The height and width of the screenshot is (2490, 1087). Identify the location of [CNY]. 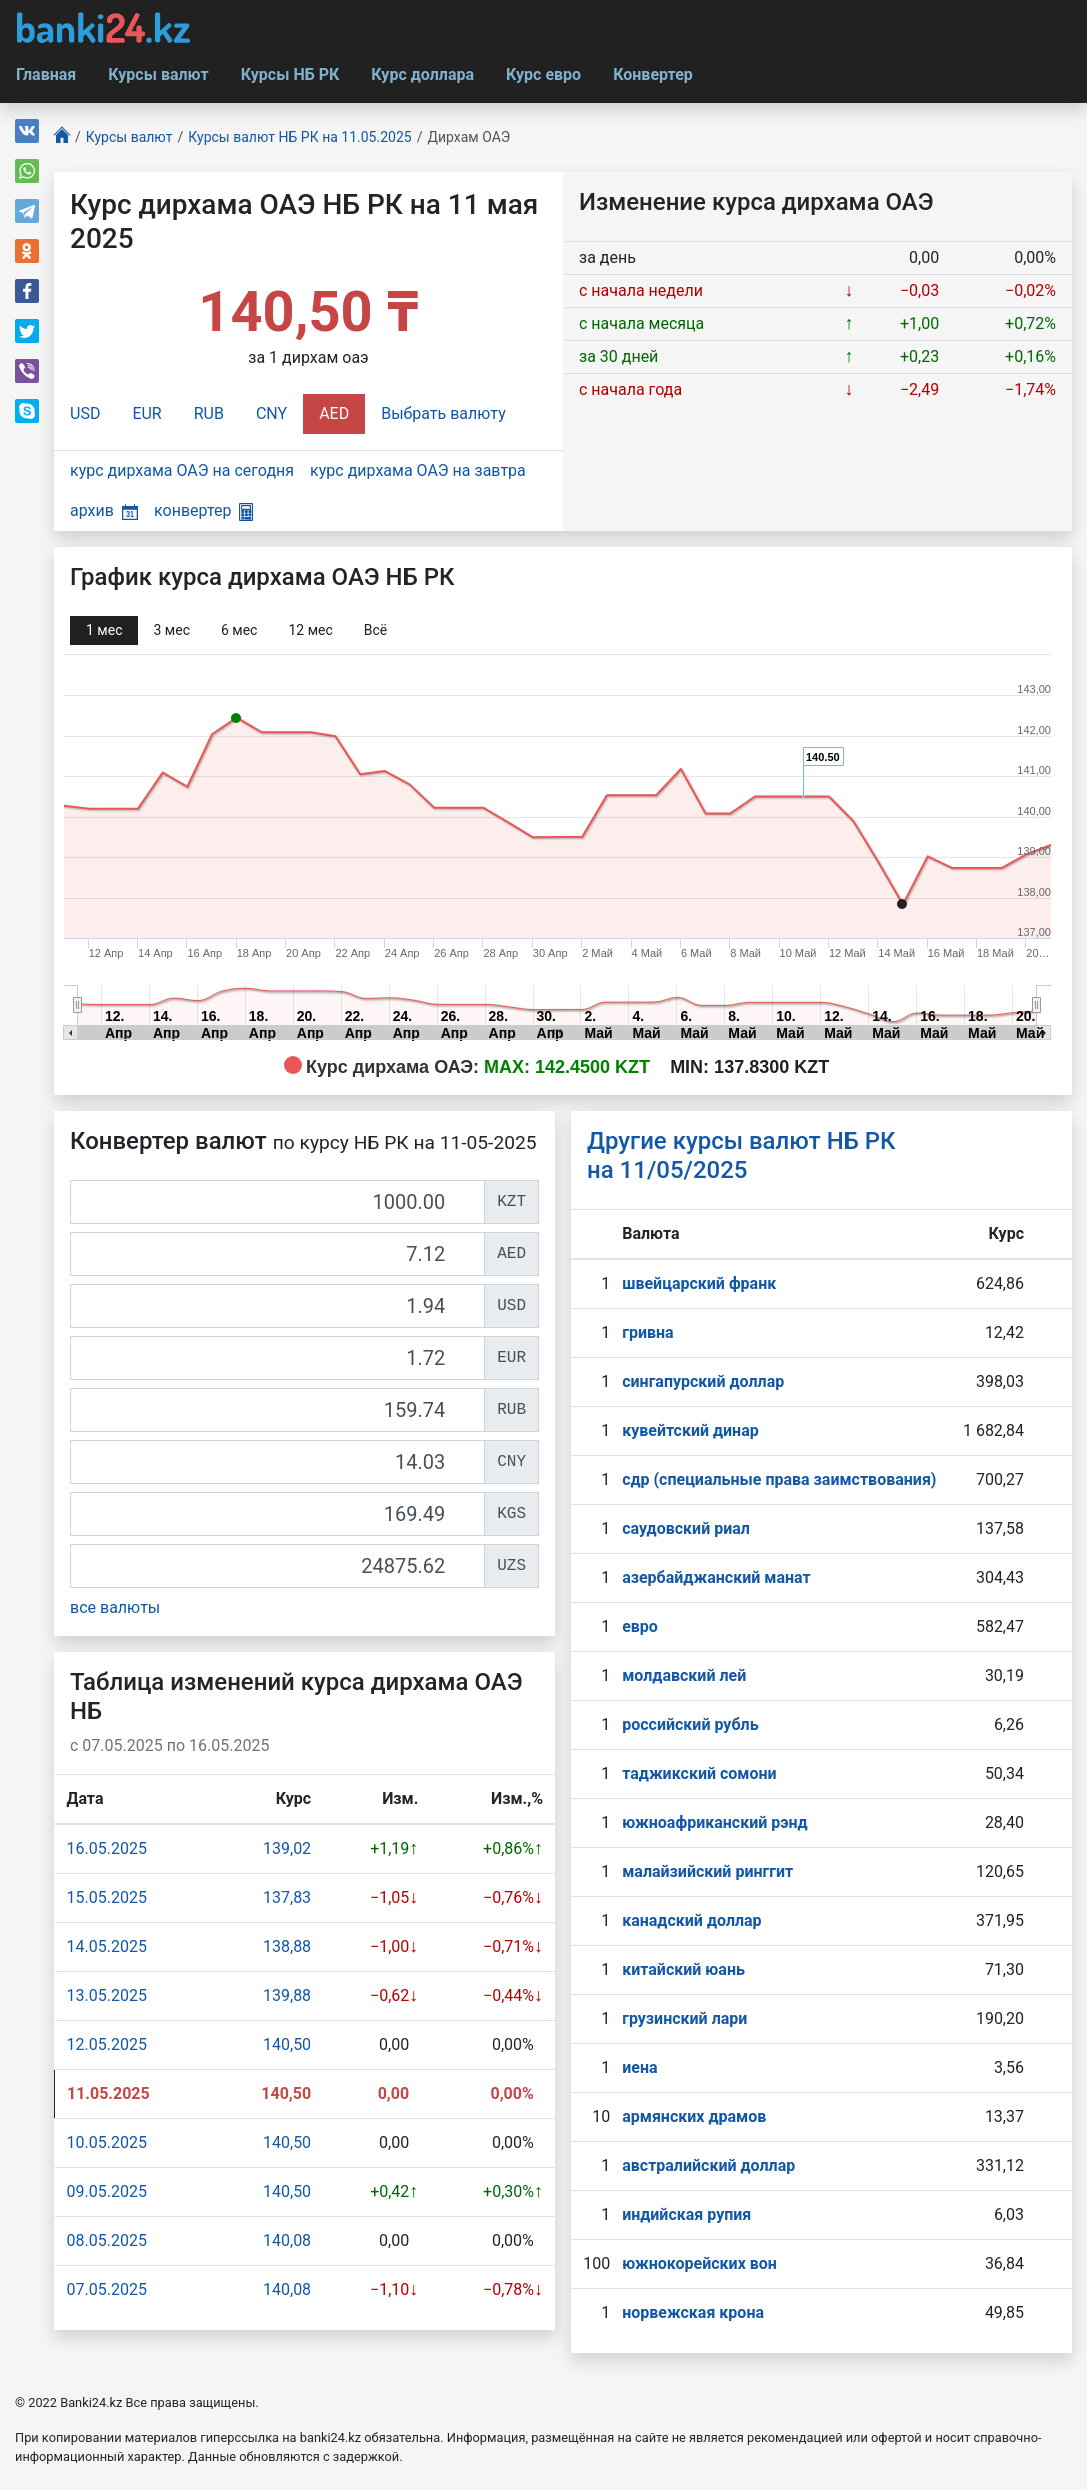
(277, 1462).